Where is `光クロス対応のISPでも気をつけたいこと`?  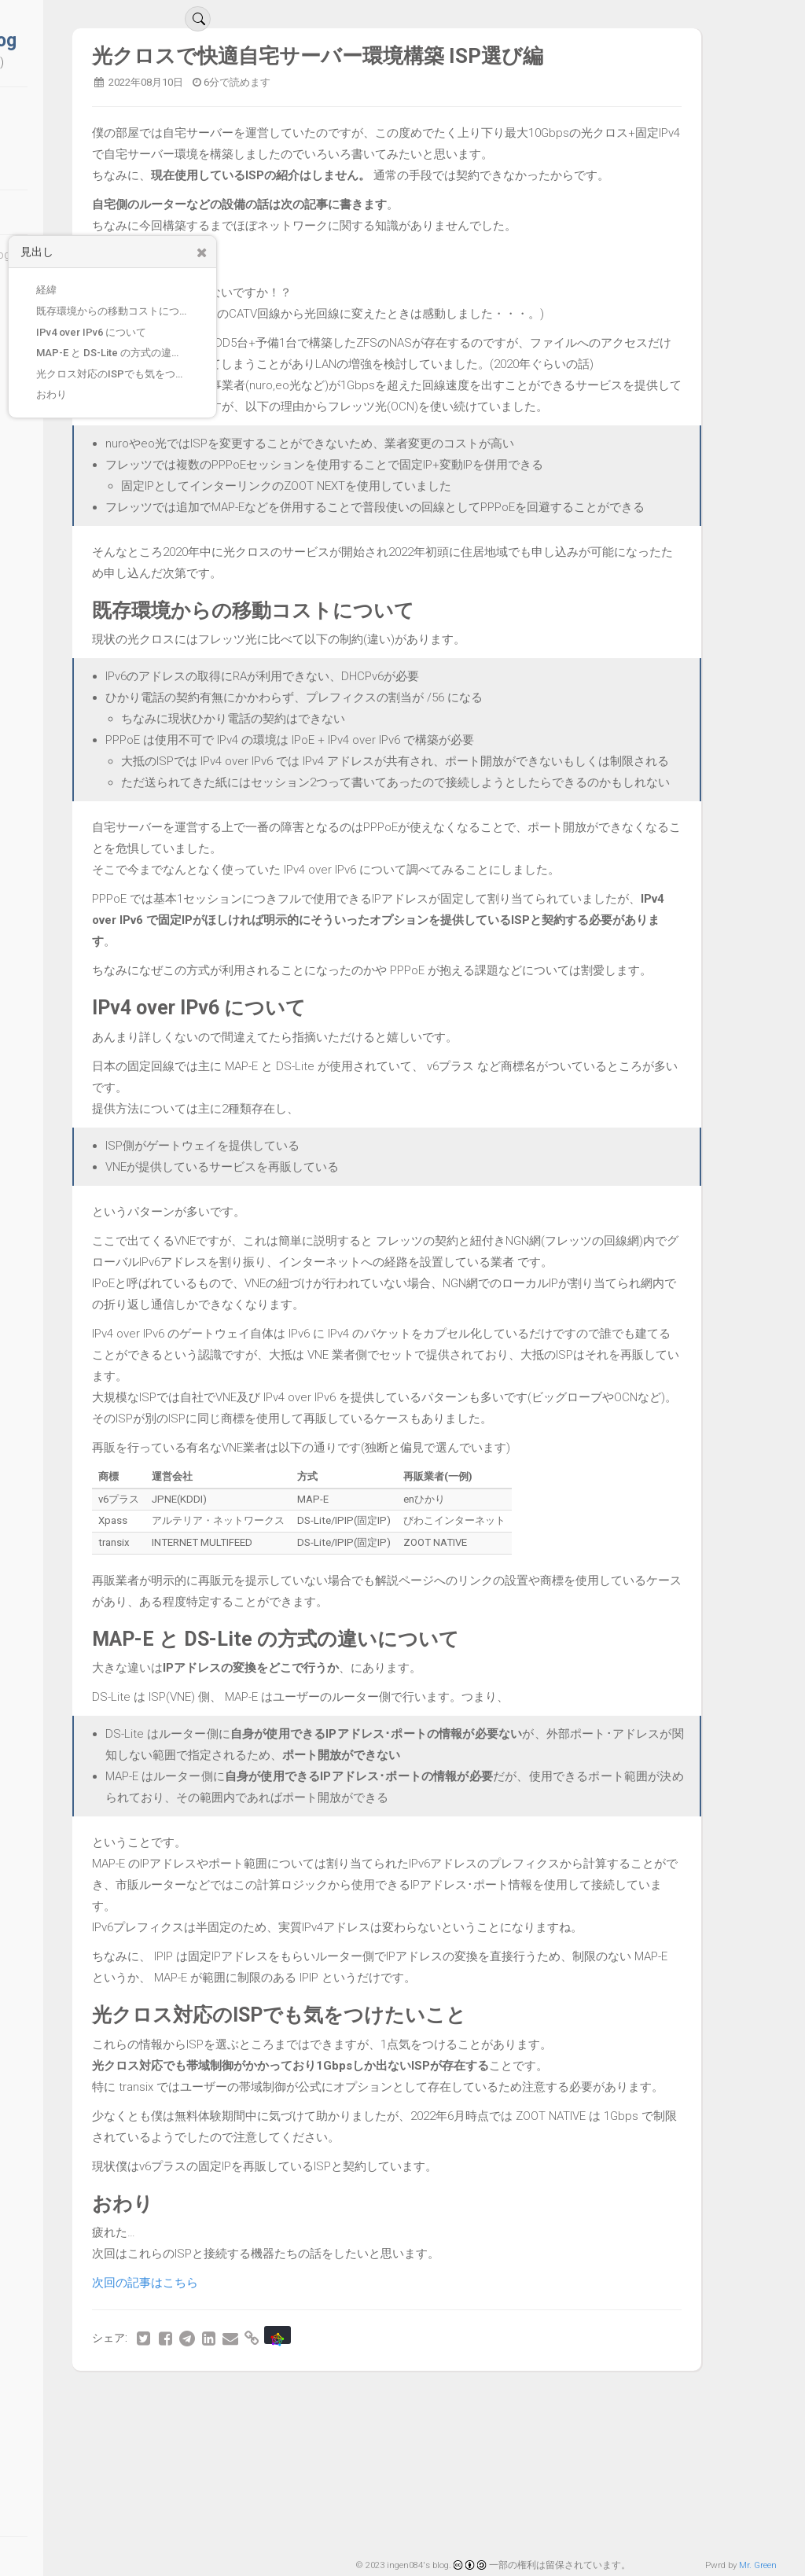 光クロス対応のISPでも気をつけたいこと is located at coordinates (120, 374).